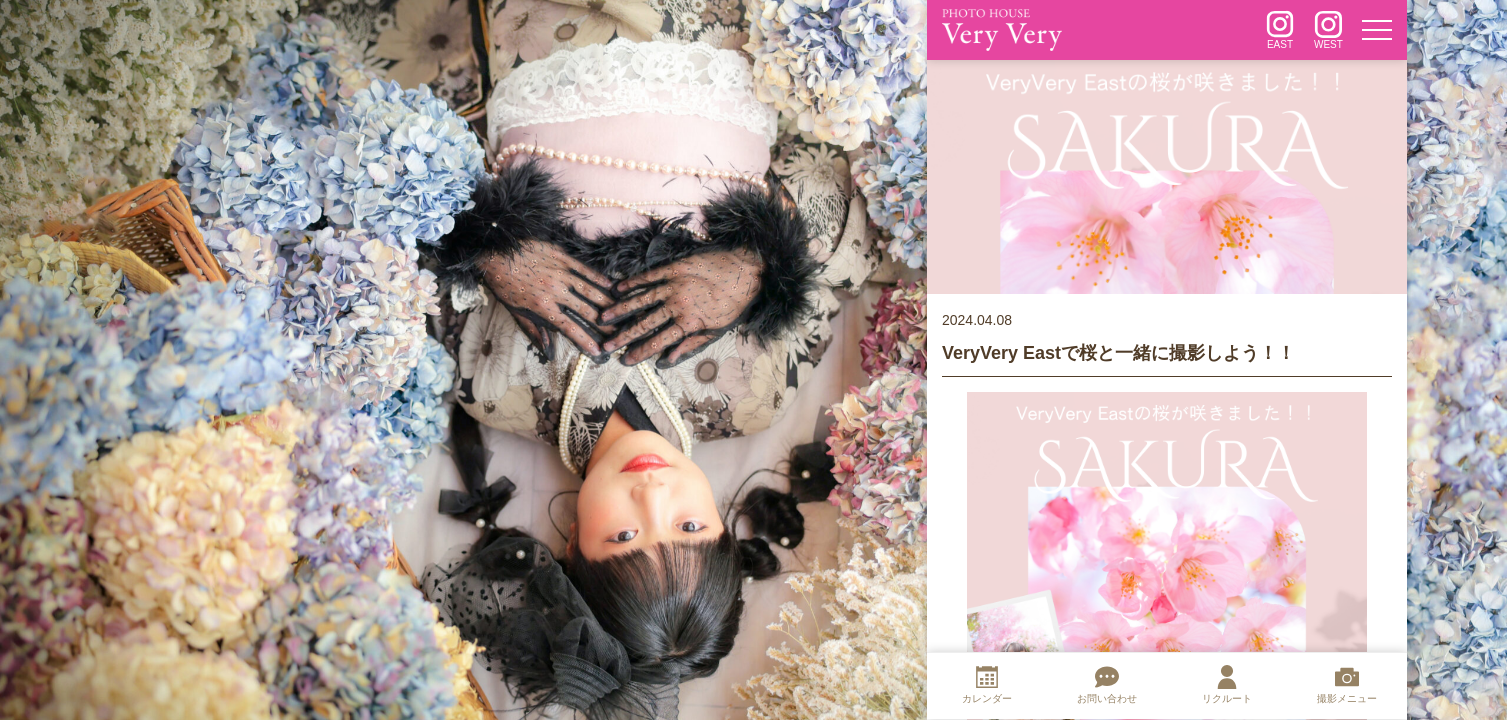 The image size is (1507, 720). What do you see at coordinates (1280, 30) in the screenshot?
I see `[インスタグラム]` at bounding box center [1280, 30].